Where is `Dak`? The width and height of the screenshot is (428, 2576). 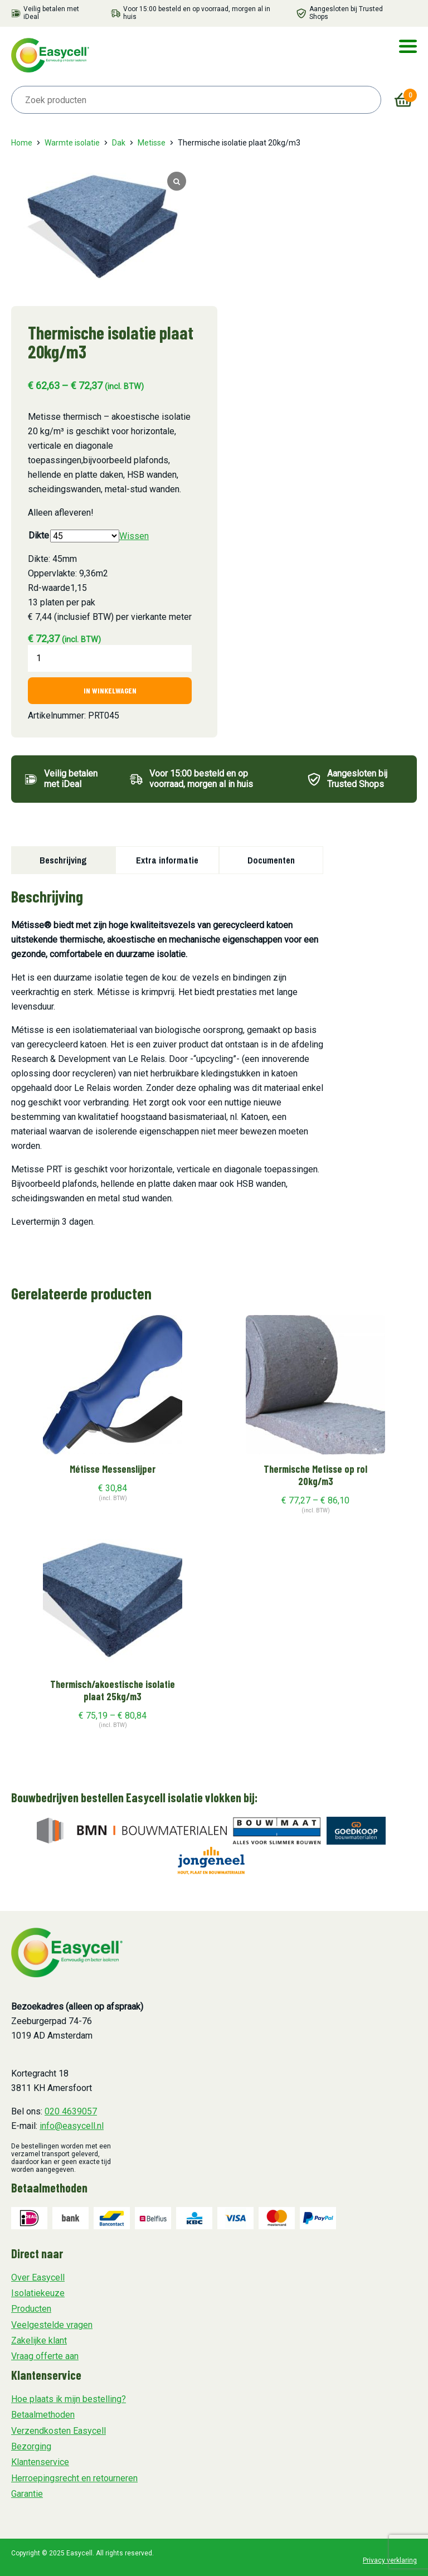 Dak is located at coordinates (118, 142).